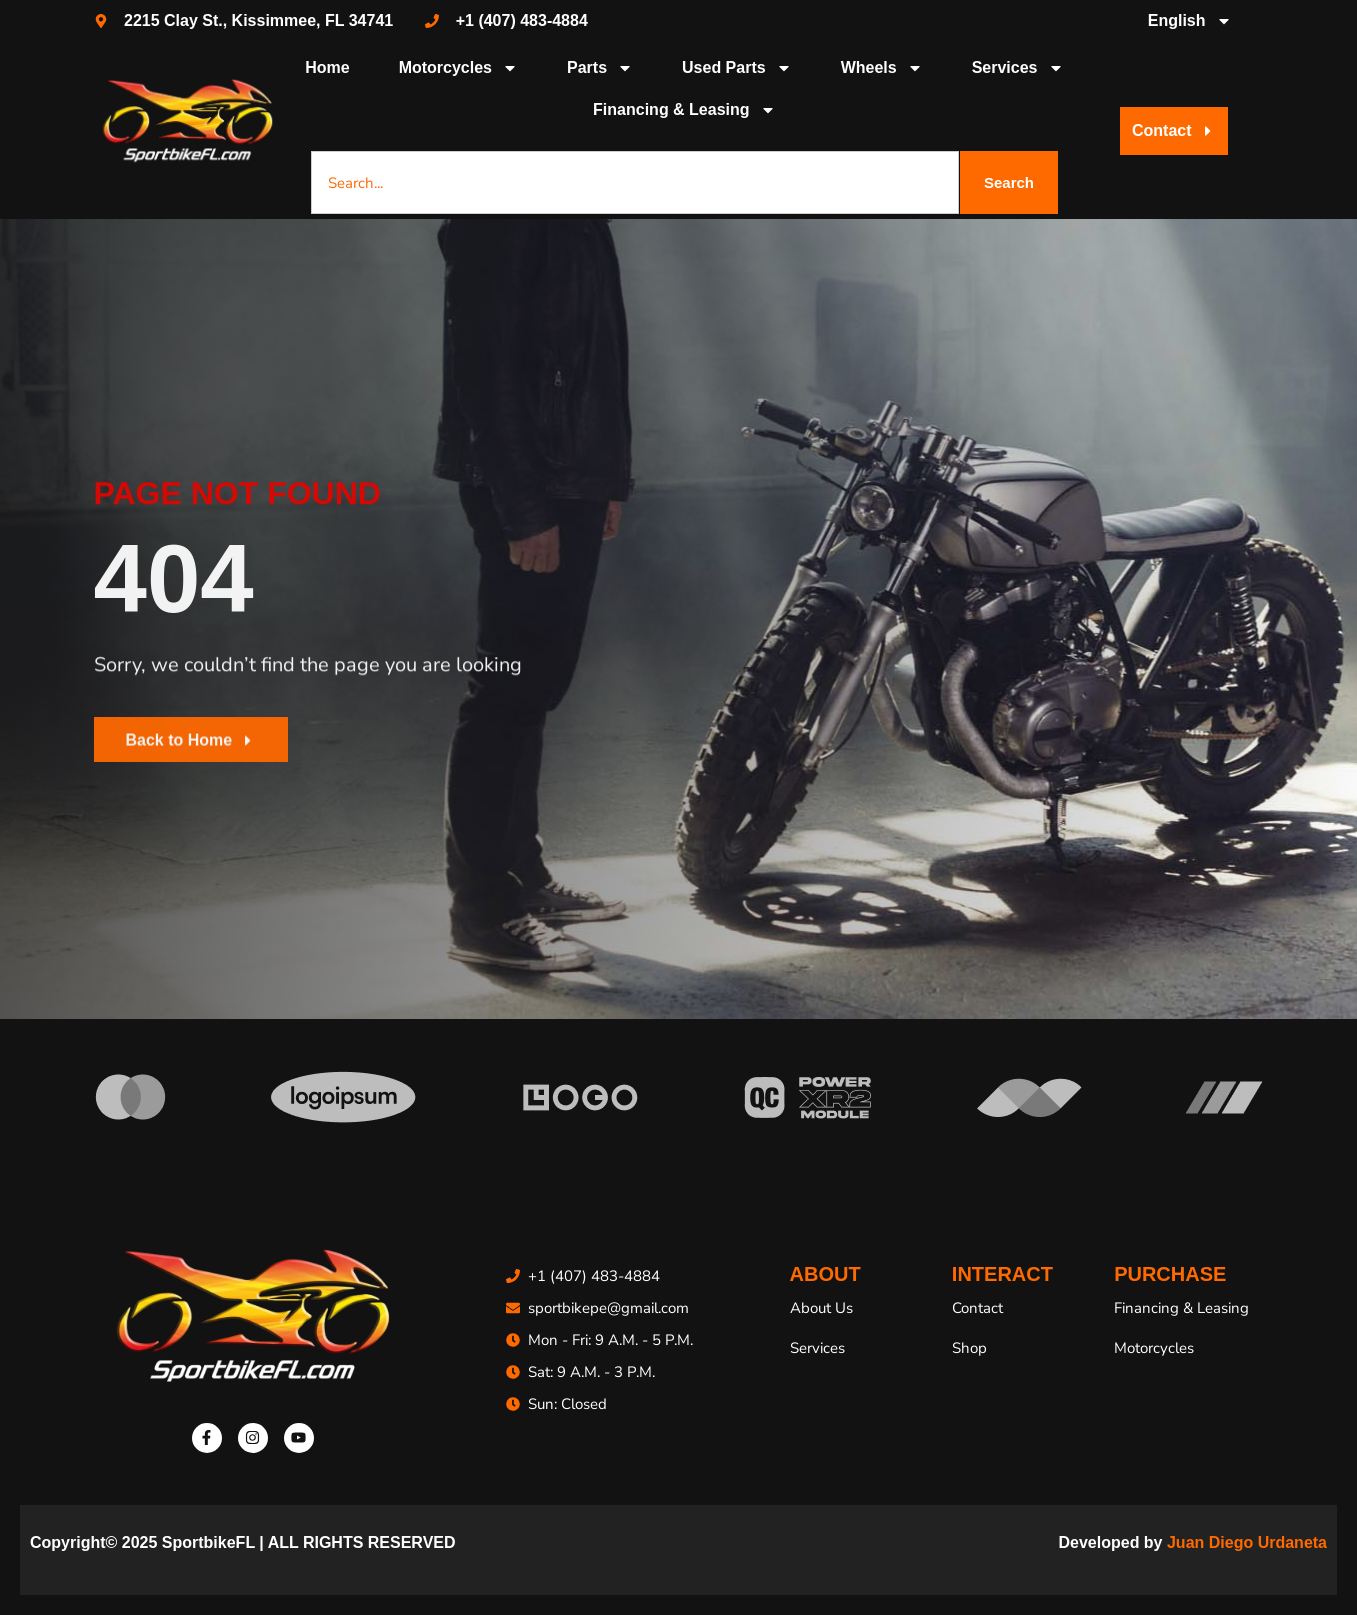  Describe the element at coordinates (327, 67) in the screenshot. I see `Home` at that location.